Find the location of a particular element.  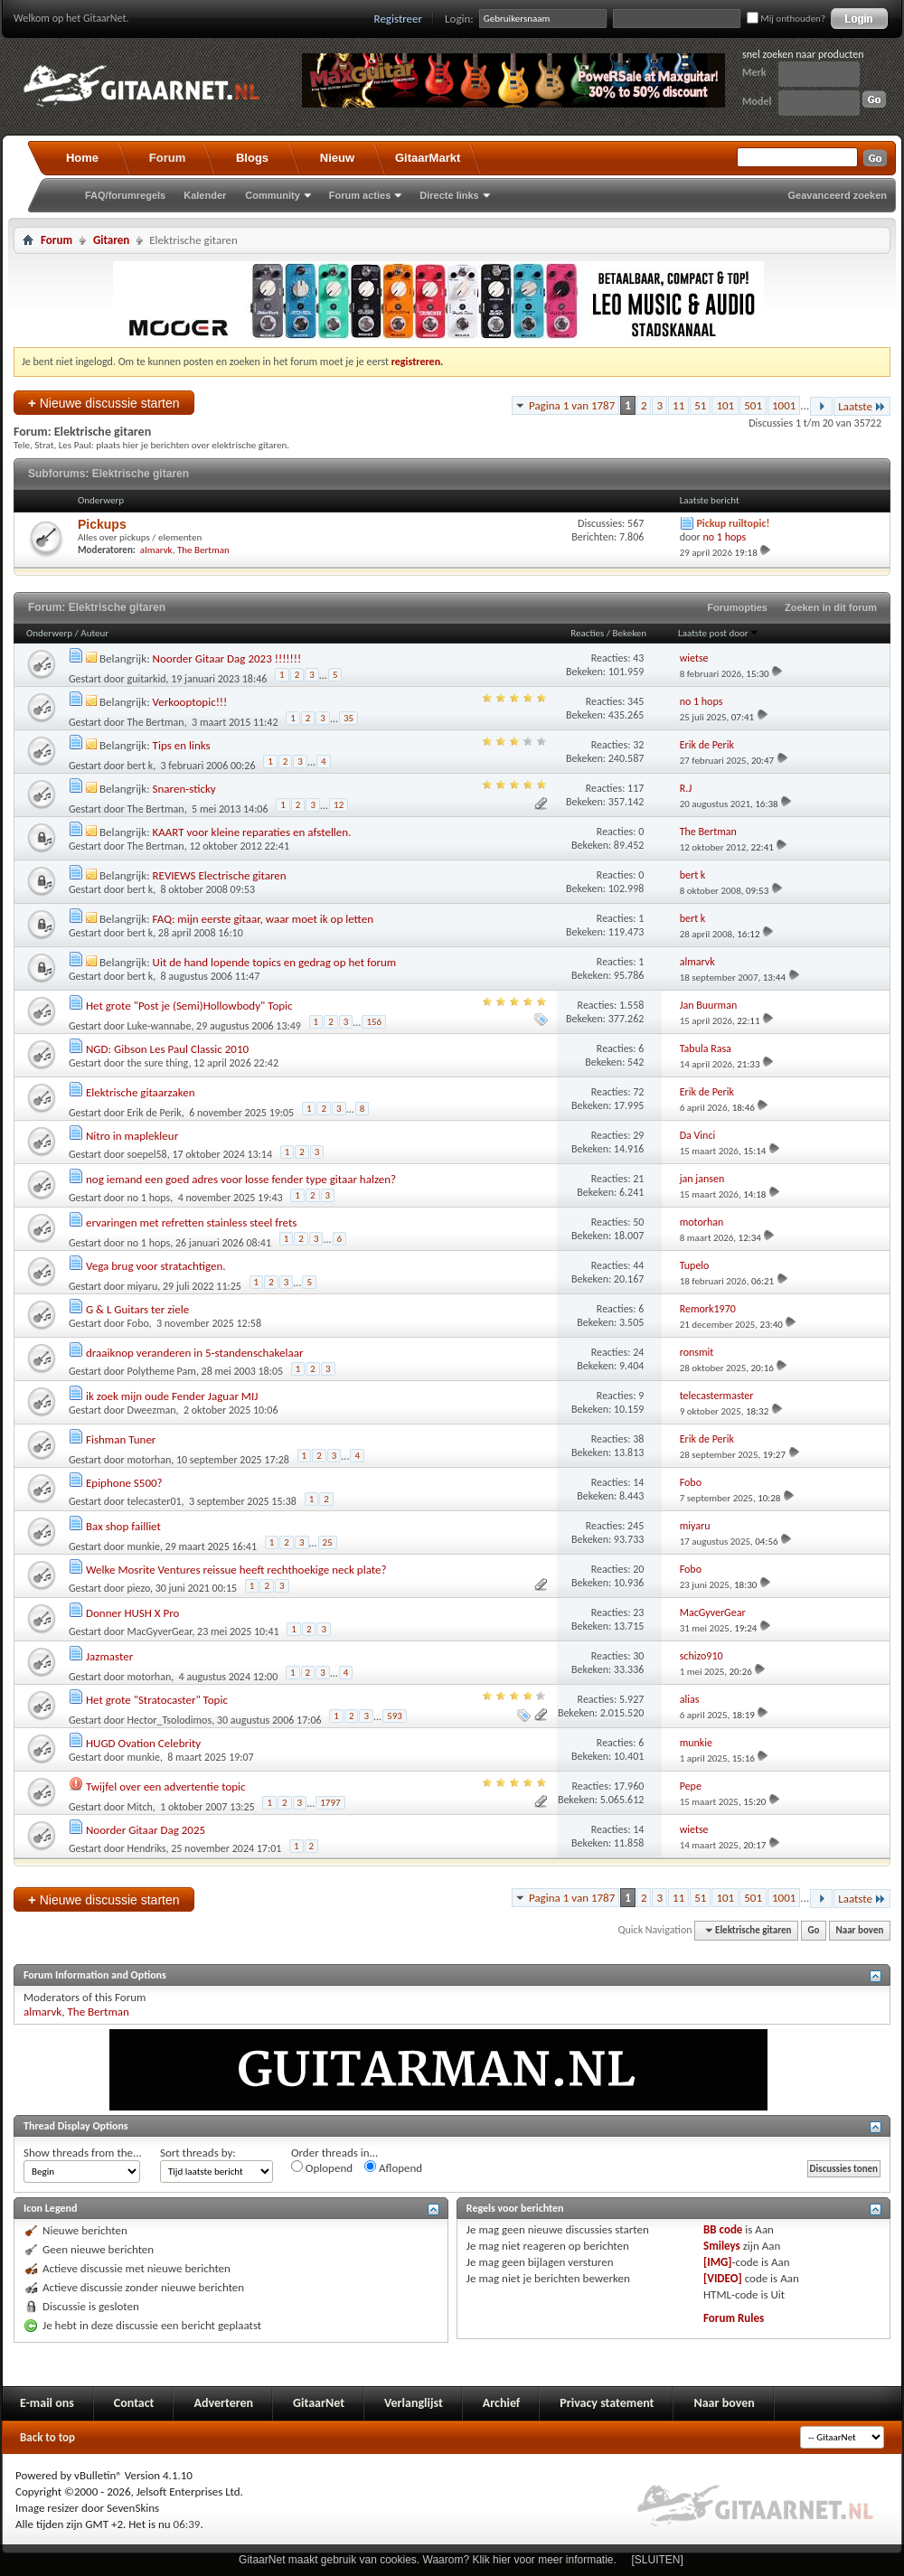

Zoeken in dit forum is located at coordinates (831, 607).